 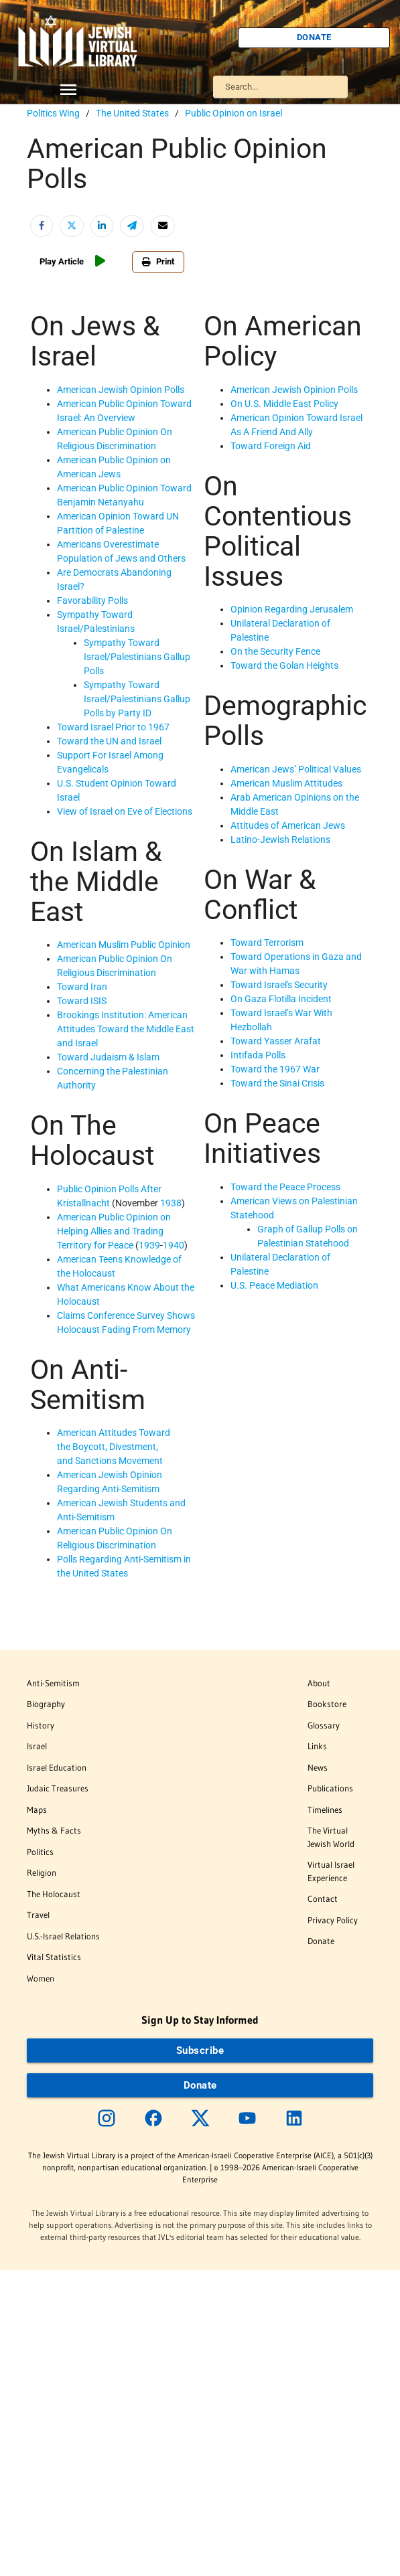 What do you see at coordinates (291, 609) in the screenshot?
I see `Opinion Regarding Jerusalem` at bounding box center [291, 609].